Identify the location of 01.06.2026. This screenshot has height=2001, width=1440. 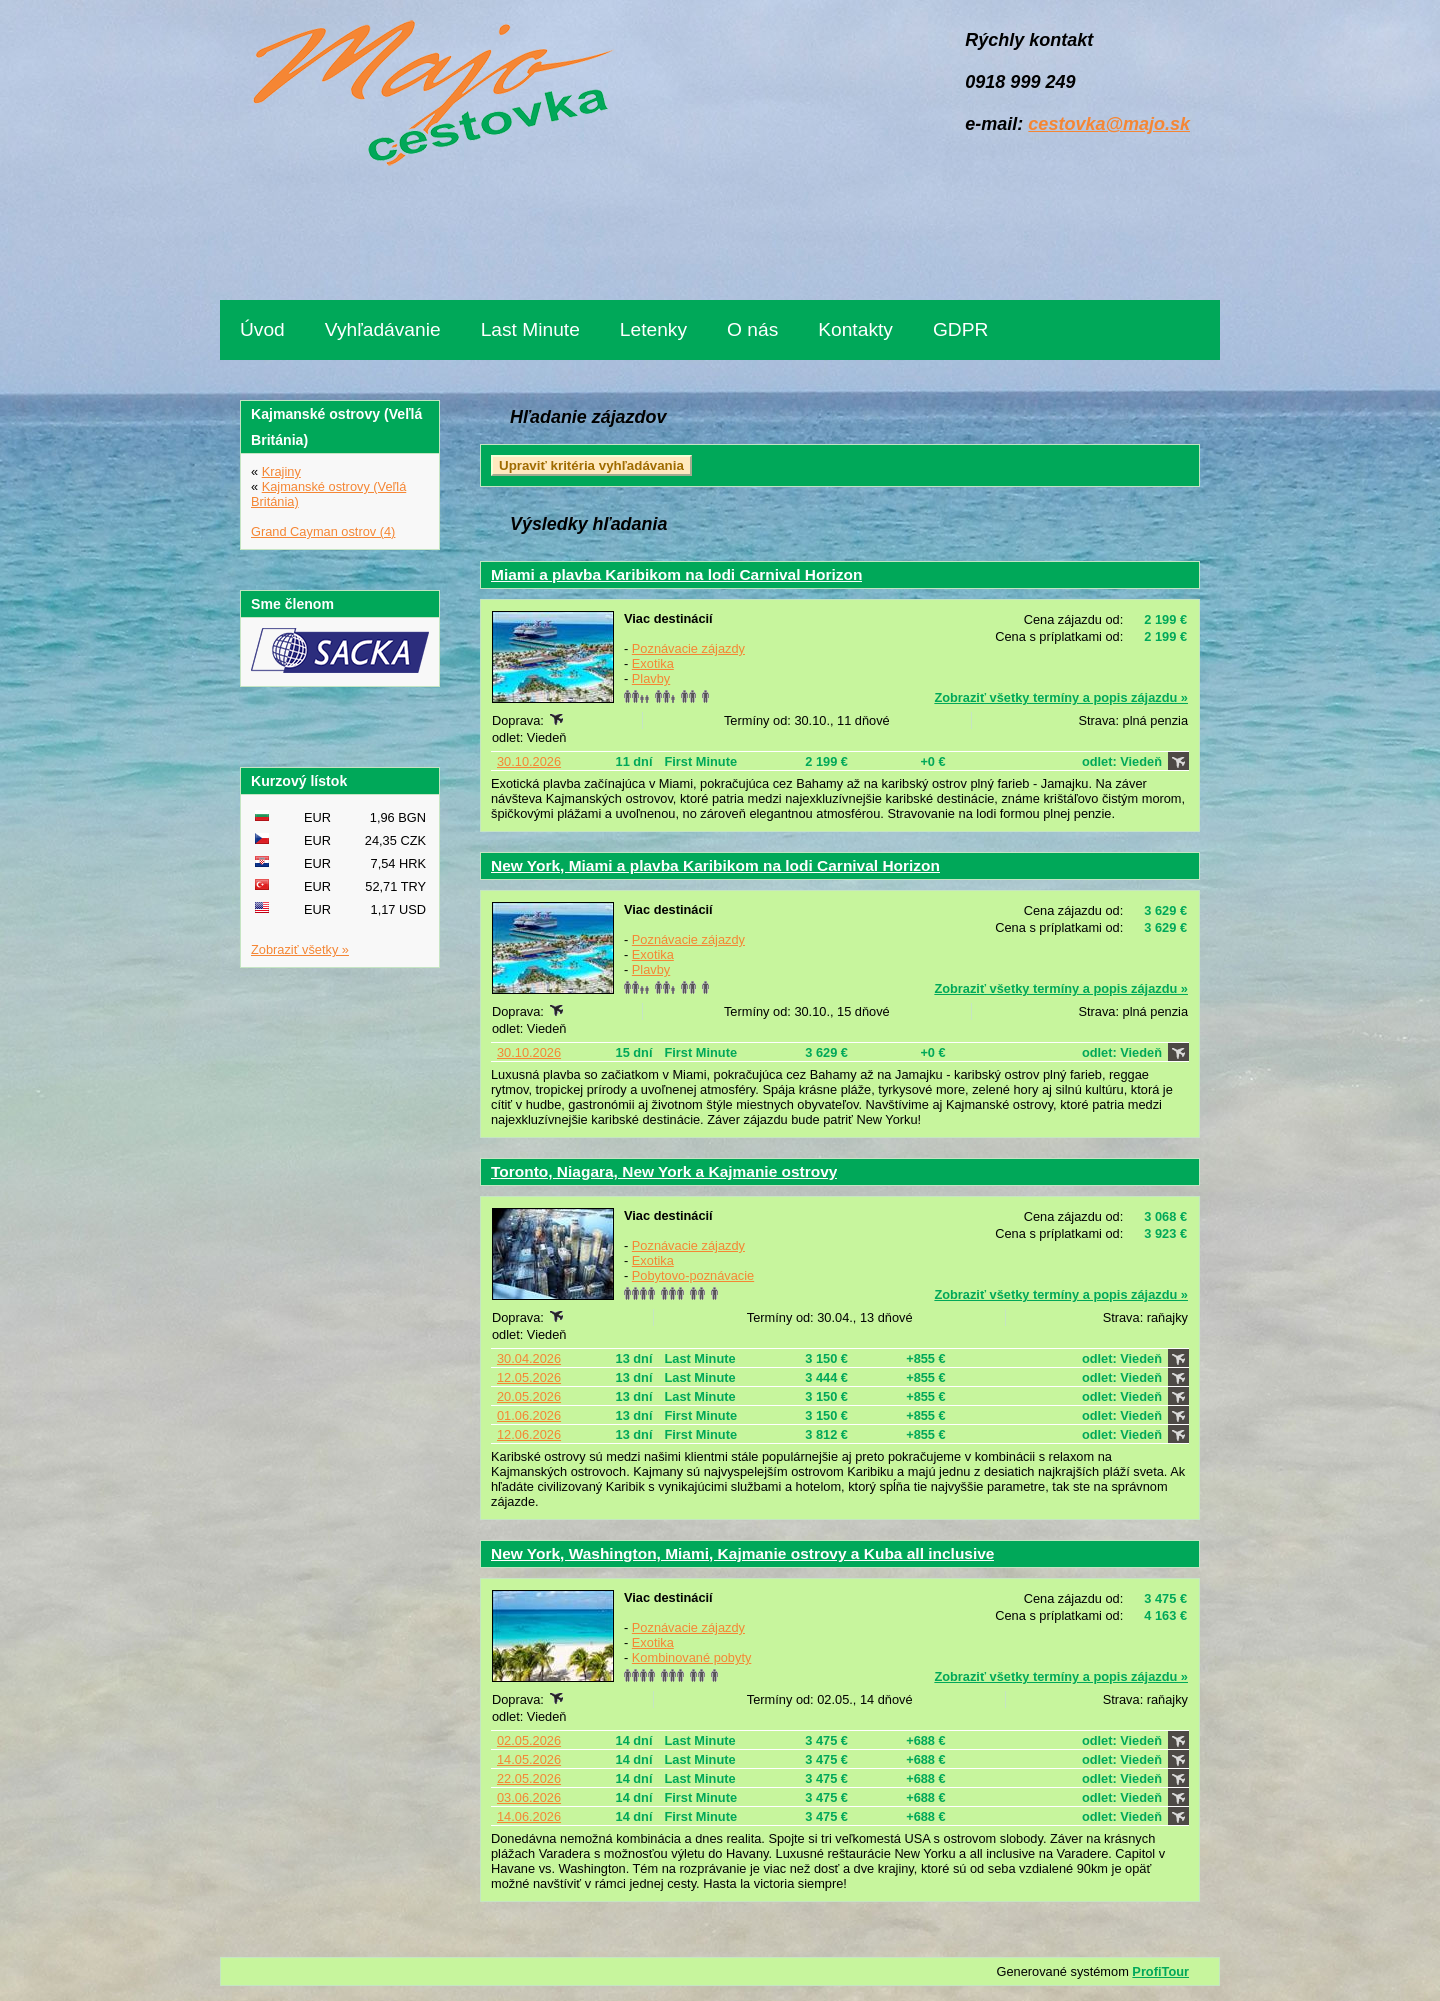
(529, 1415).